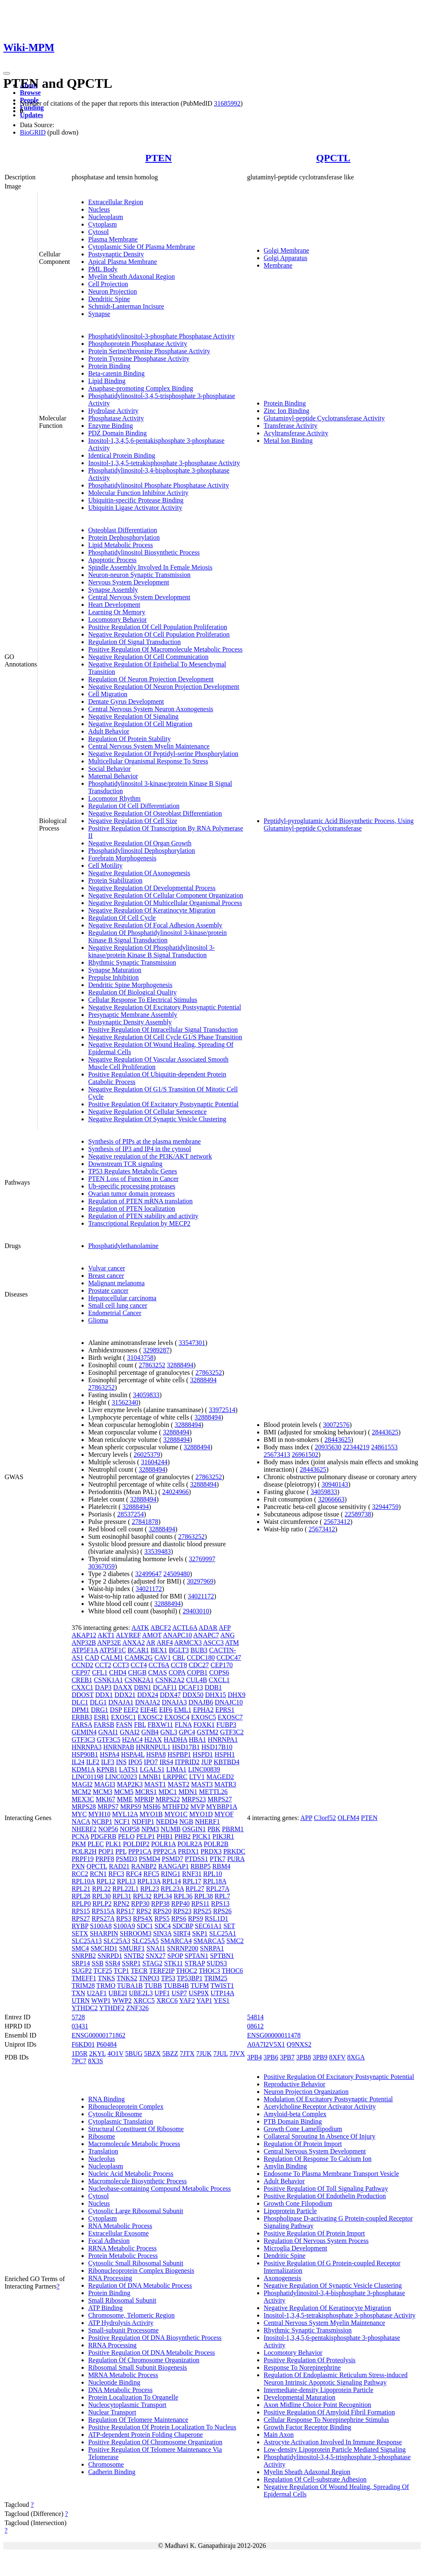 The width and height of the screenshot is (424, 2576). What do you see at coordinates (160, 1627) in the screenshot?
I see `ABCF2` at bounding box center [160, 1627].